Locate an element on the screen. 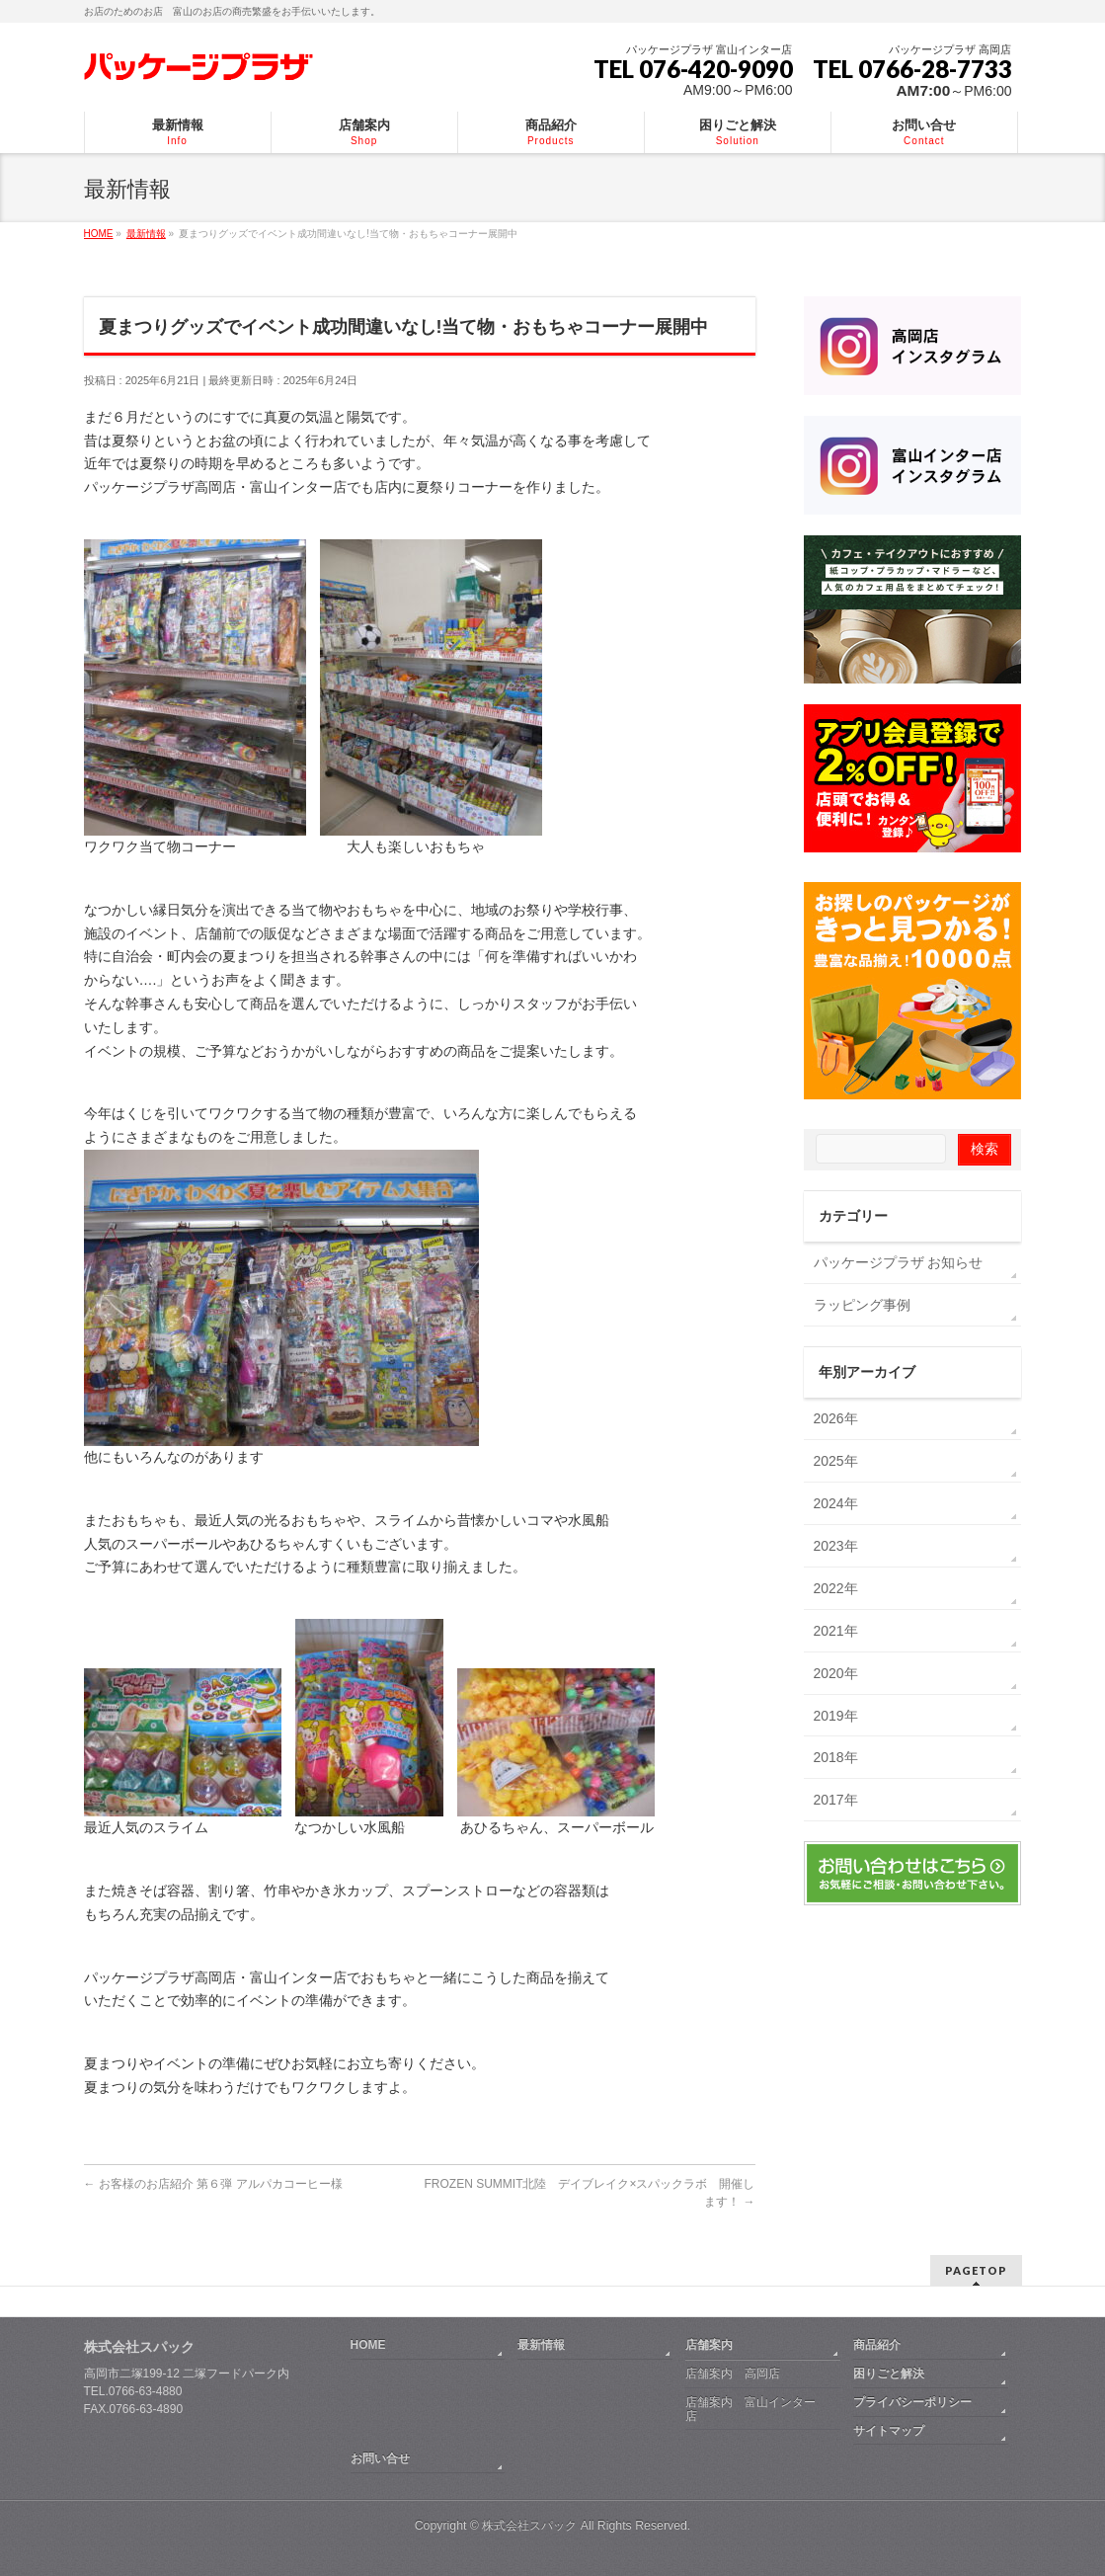  2020年 is located at coordinates (836, 1673).